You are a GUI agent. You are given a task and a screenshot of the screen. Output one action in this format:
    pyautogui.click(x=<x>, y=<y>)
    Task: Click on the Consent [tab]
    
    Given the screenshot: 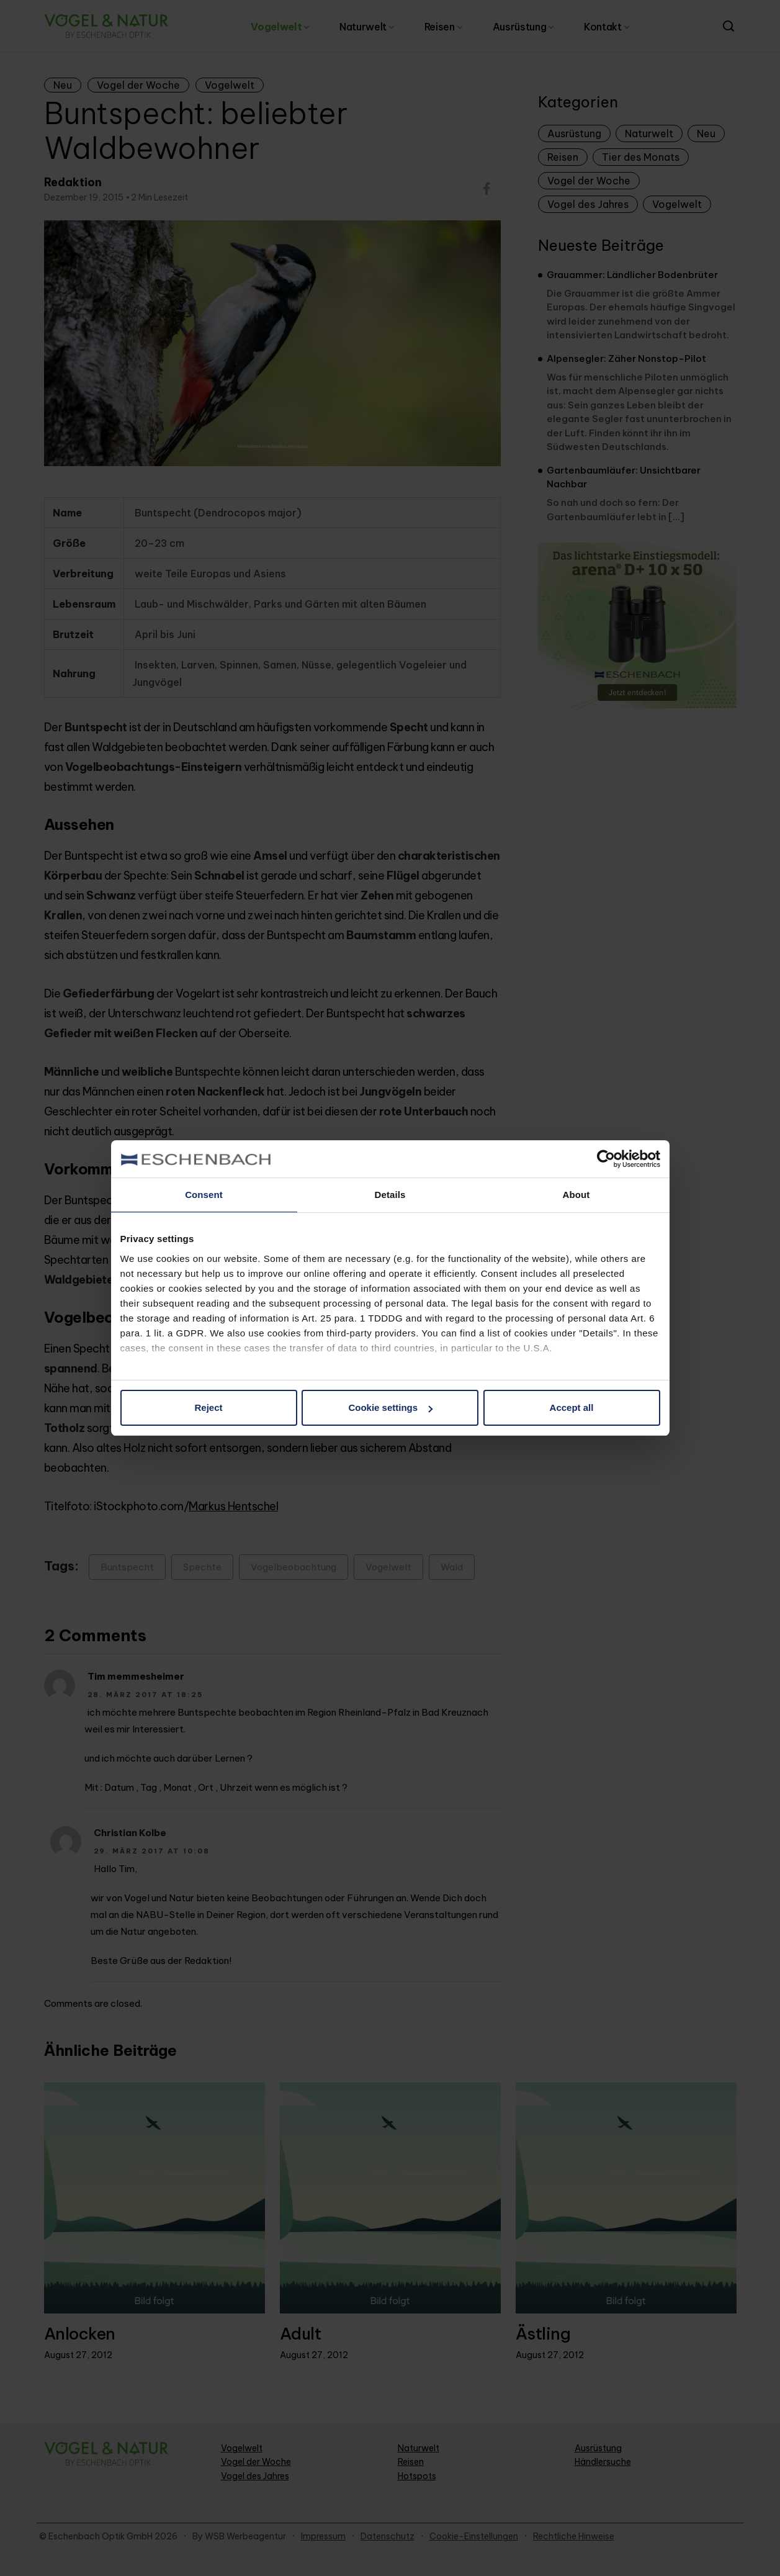 What is the action you would take?
    pyautogui.click(x=204, y=1194)
    